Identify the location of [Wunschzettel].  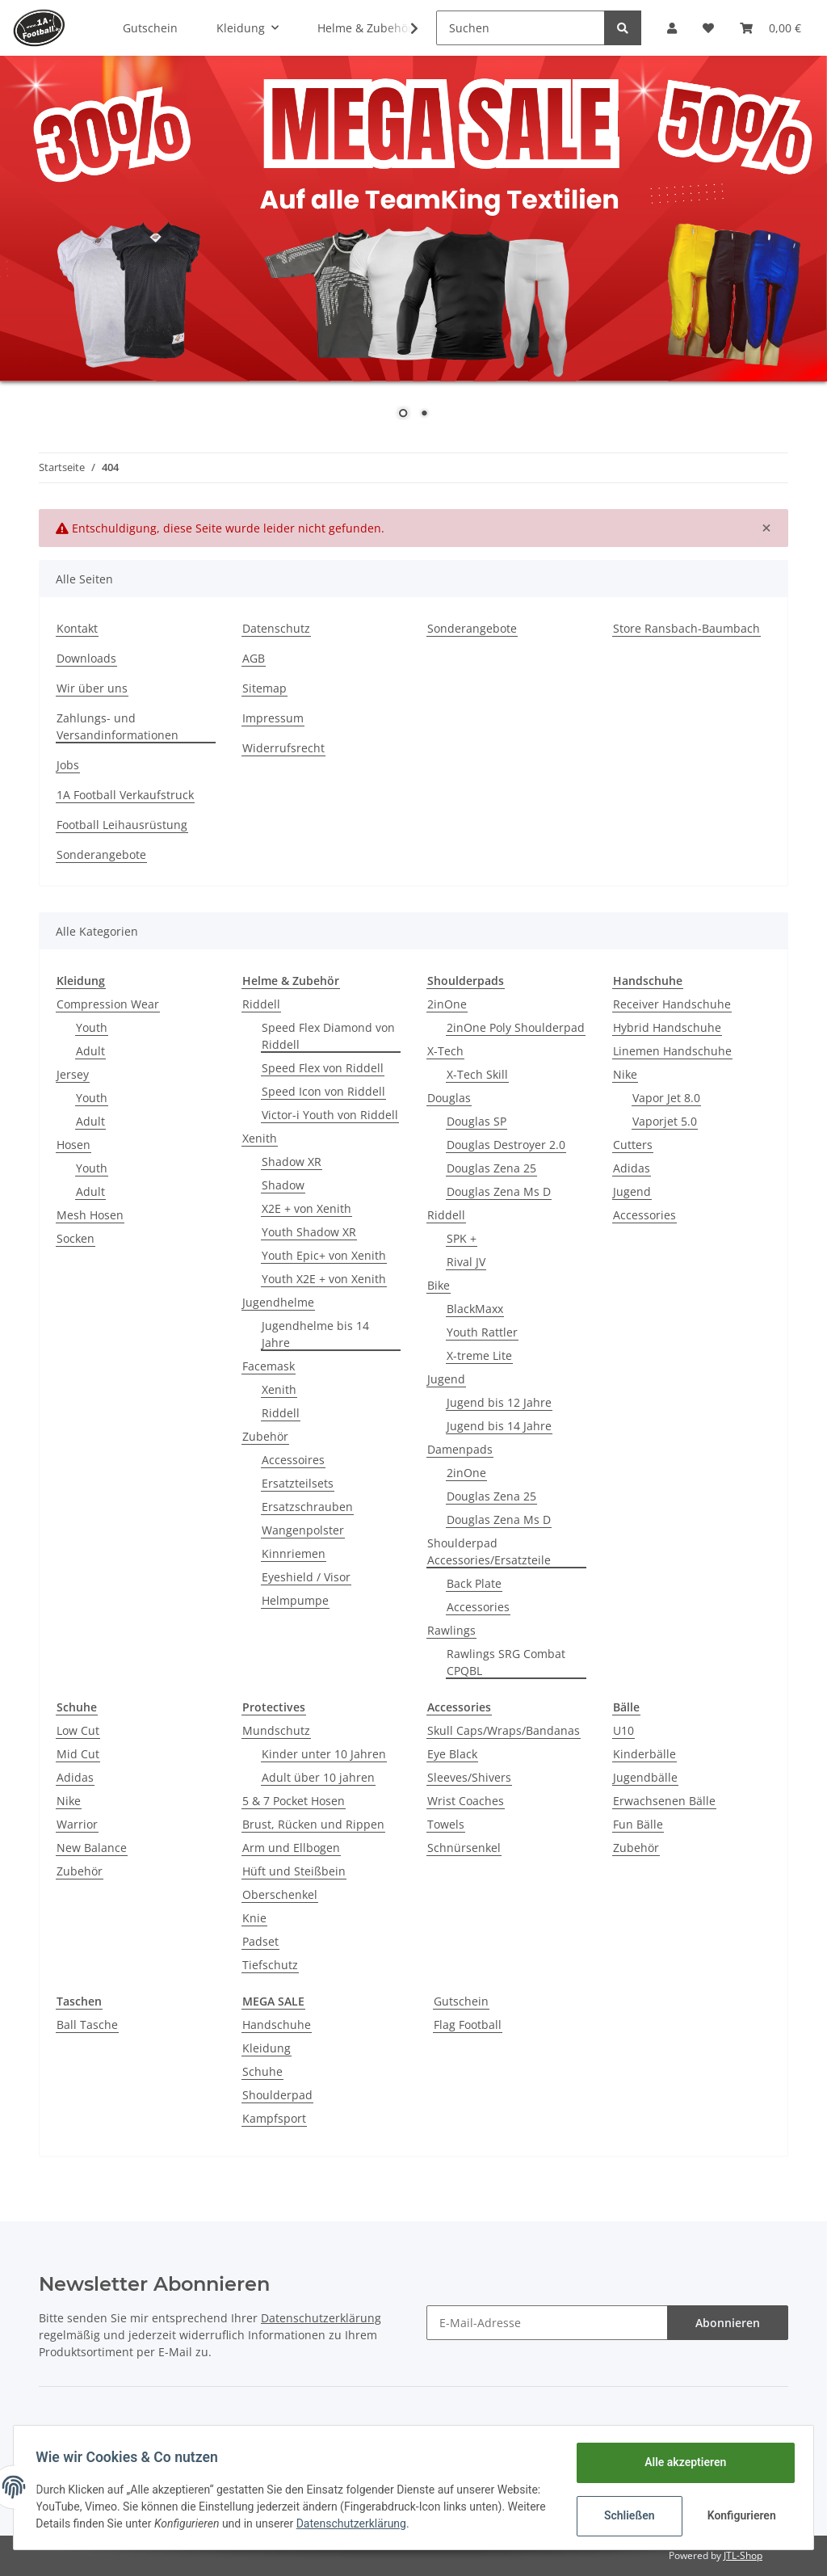
(708, 28).